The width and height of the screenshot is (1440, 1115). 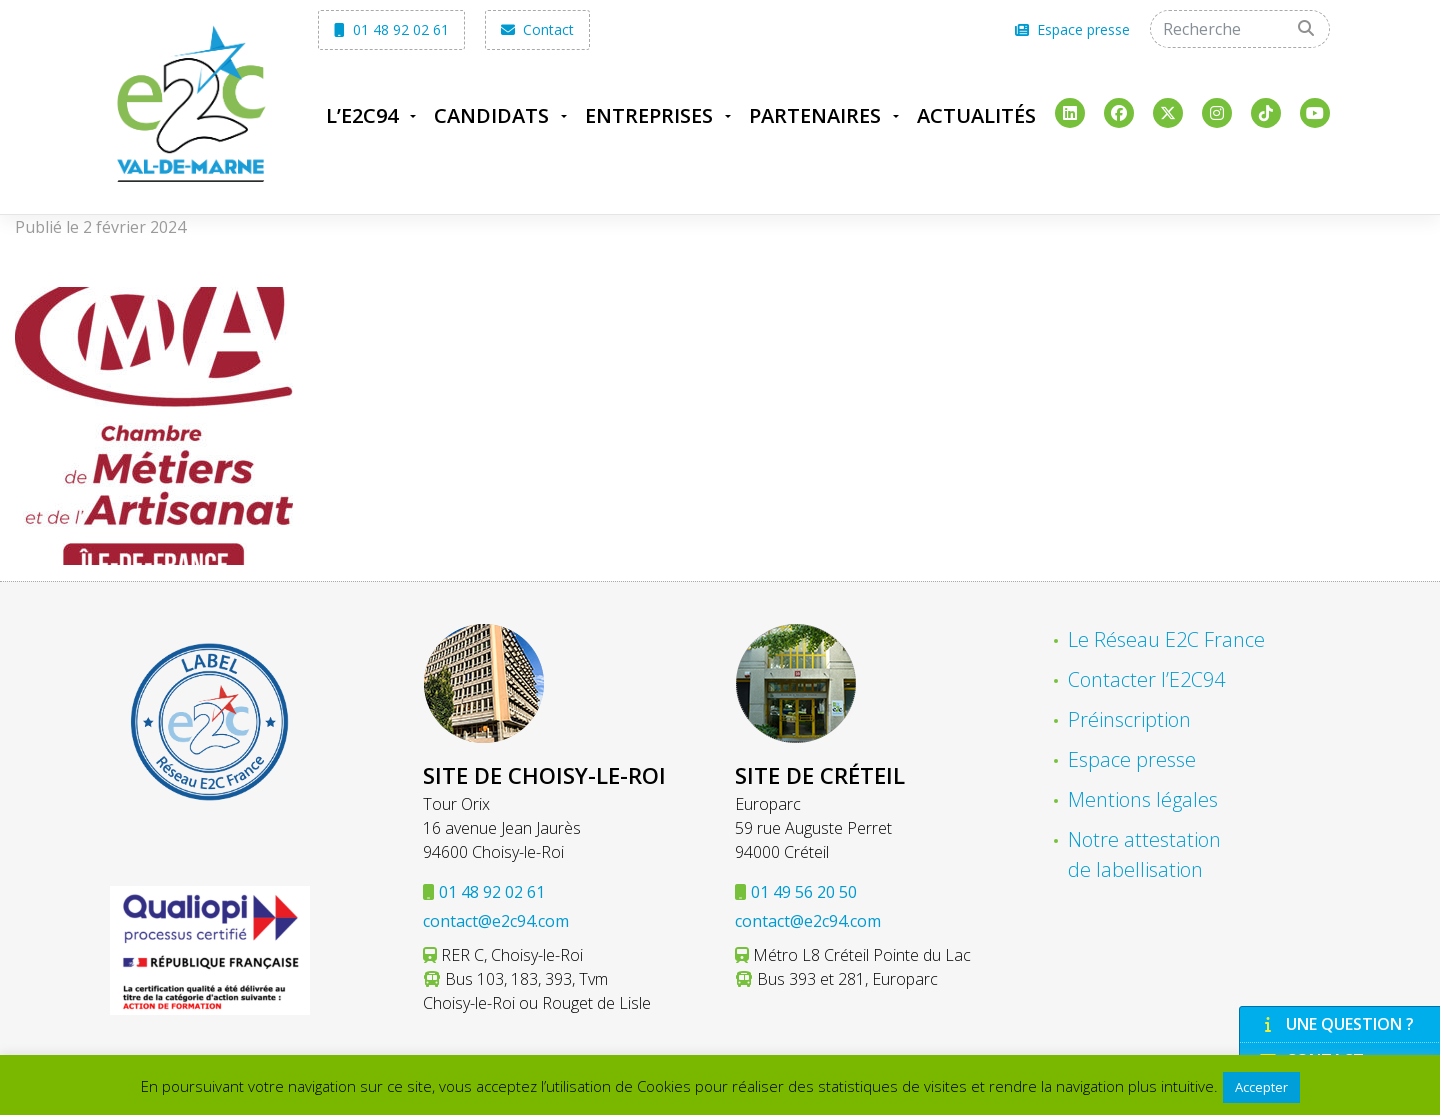 I want to click on Espace presse, so click(x=1072, y=29).